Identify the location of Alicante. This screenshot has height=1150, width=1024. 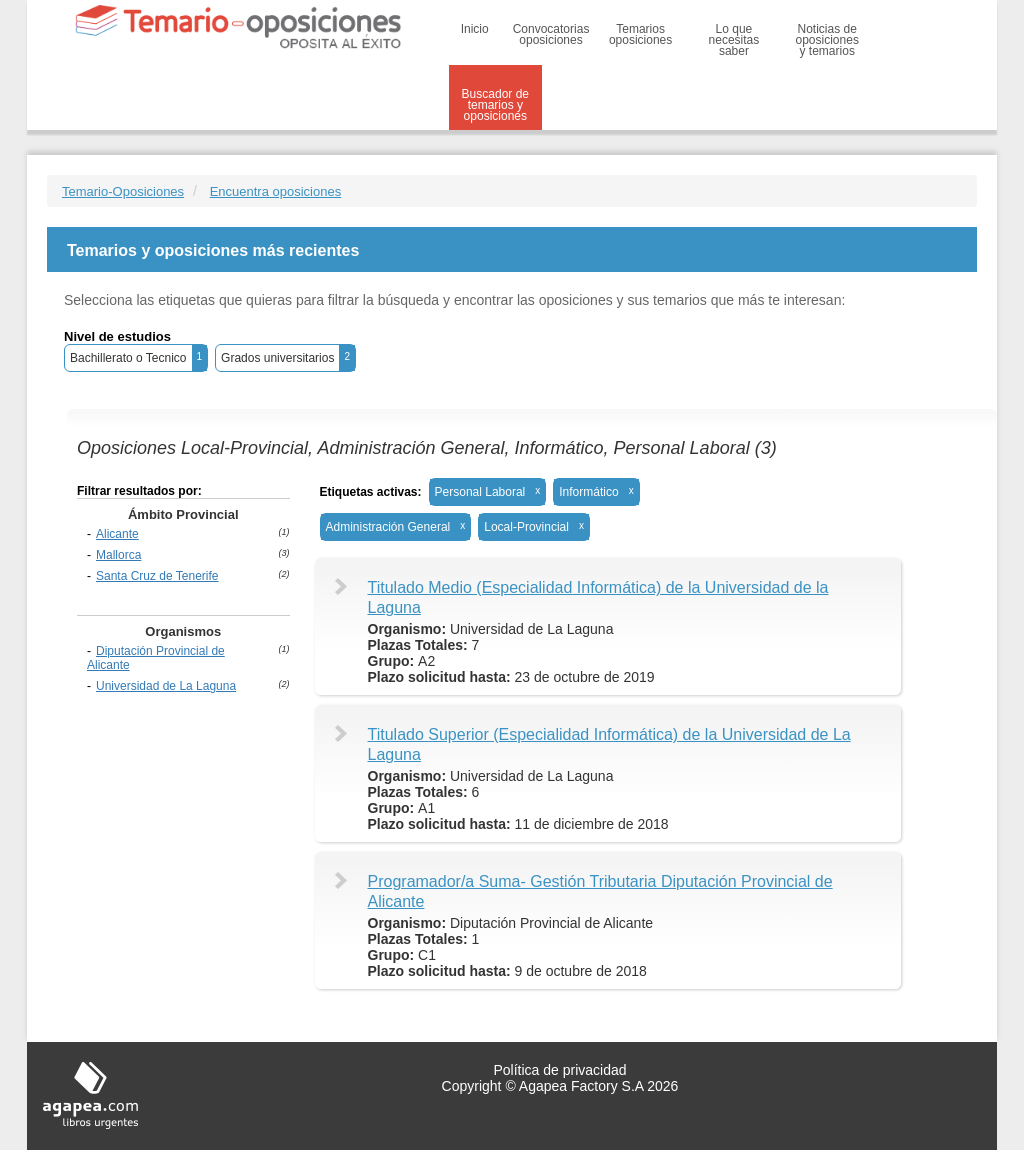
(117, 534).